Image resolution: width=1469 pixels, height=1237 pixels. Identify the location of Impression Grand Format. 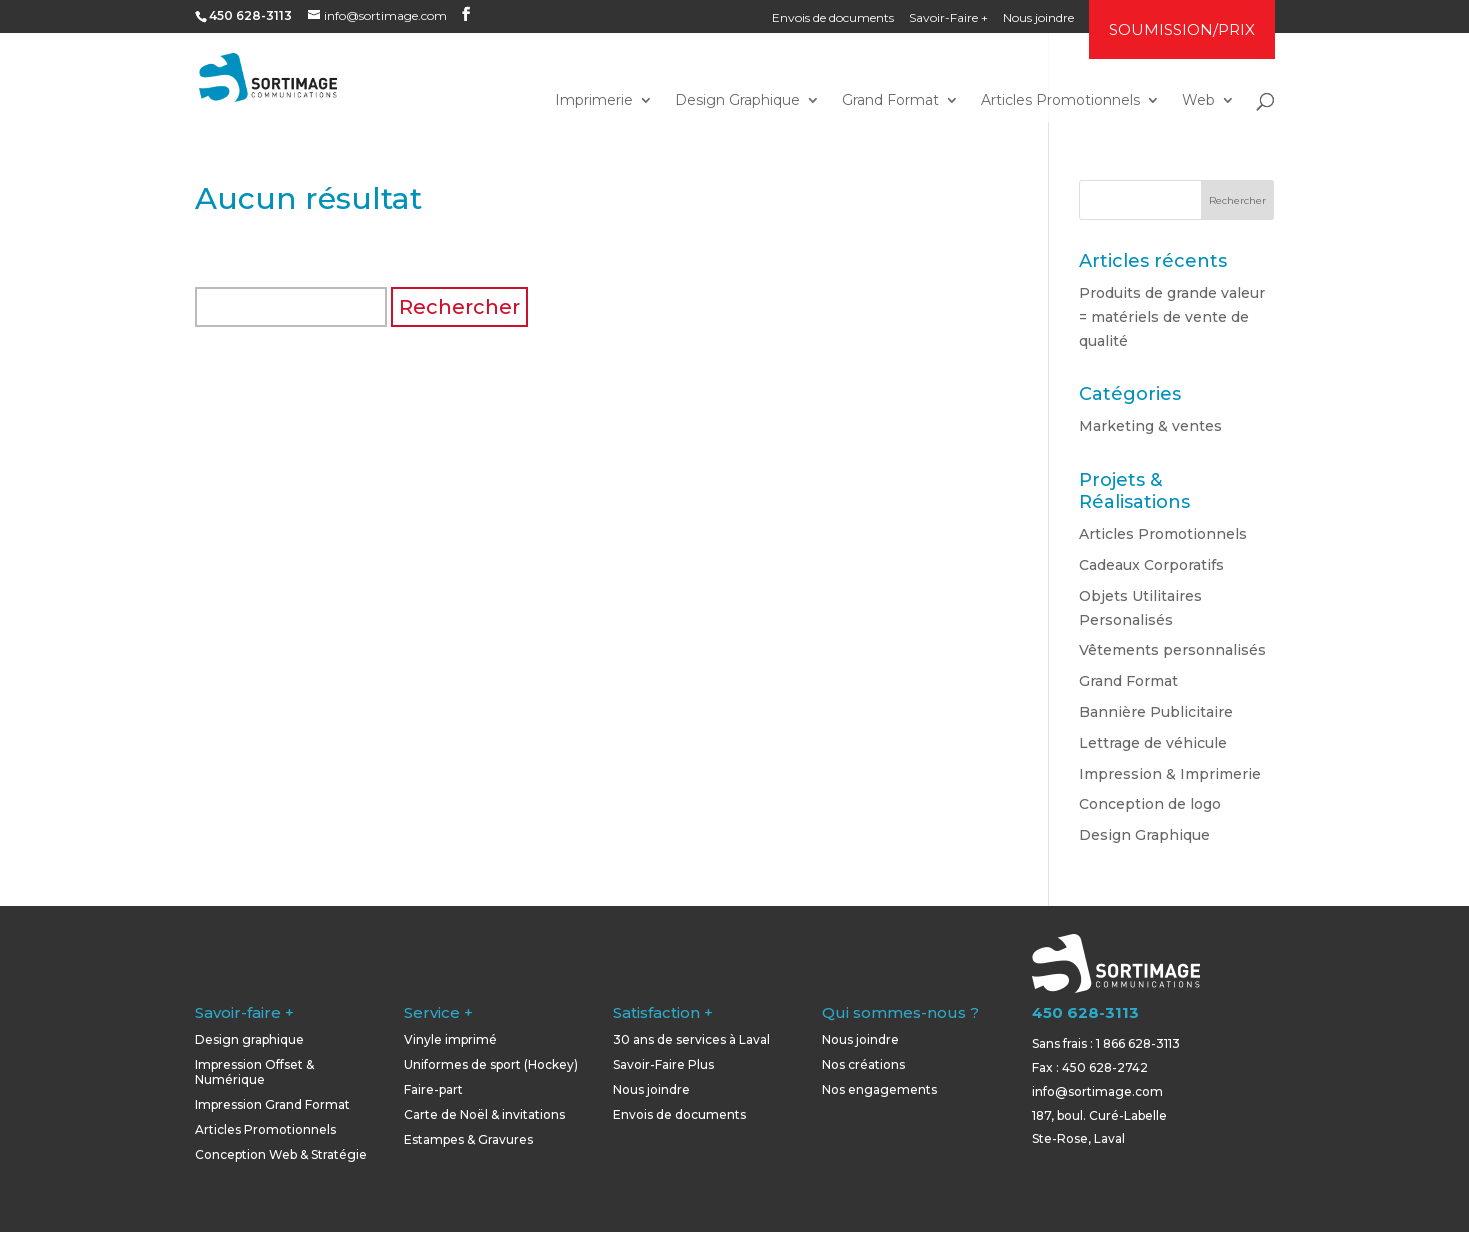
(272, 1104).